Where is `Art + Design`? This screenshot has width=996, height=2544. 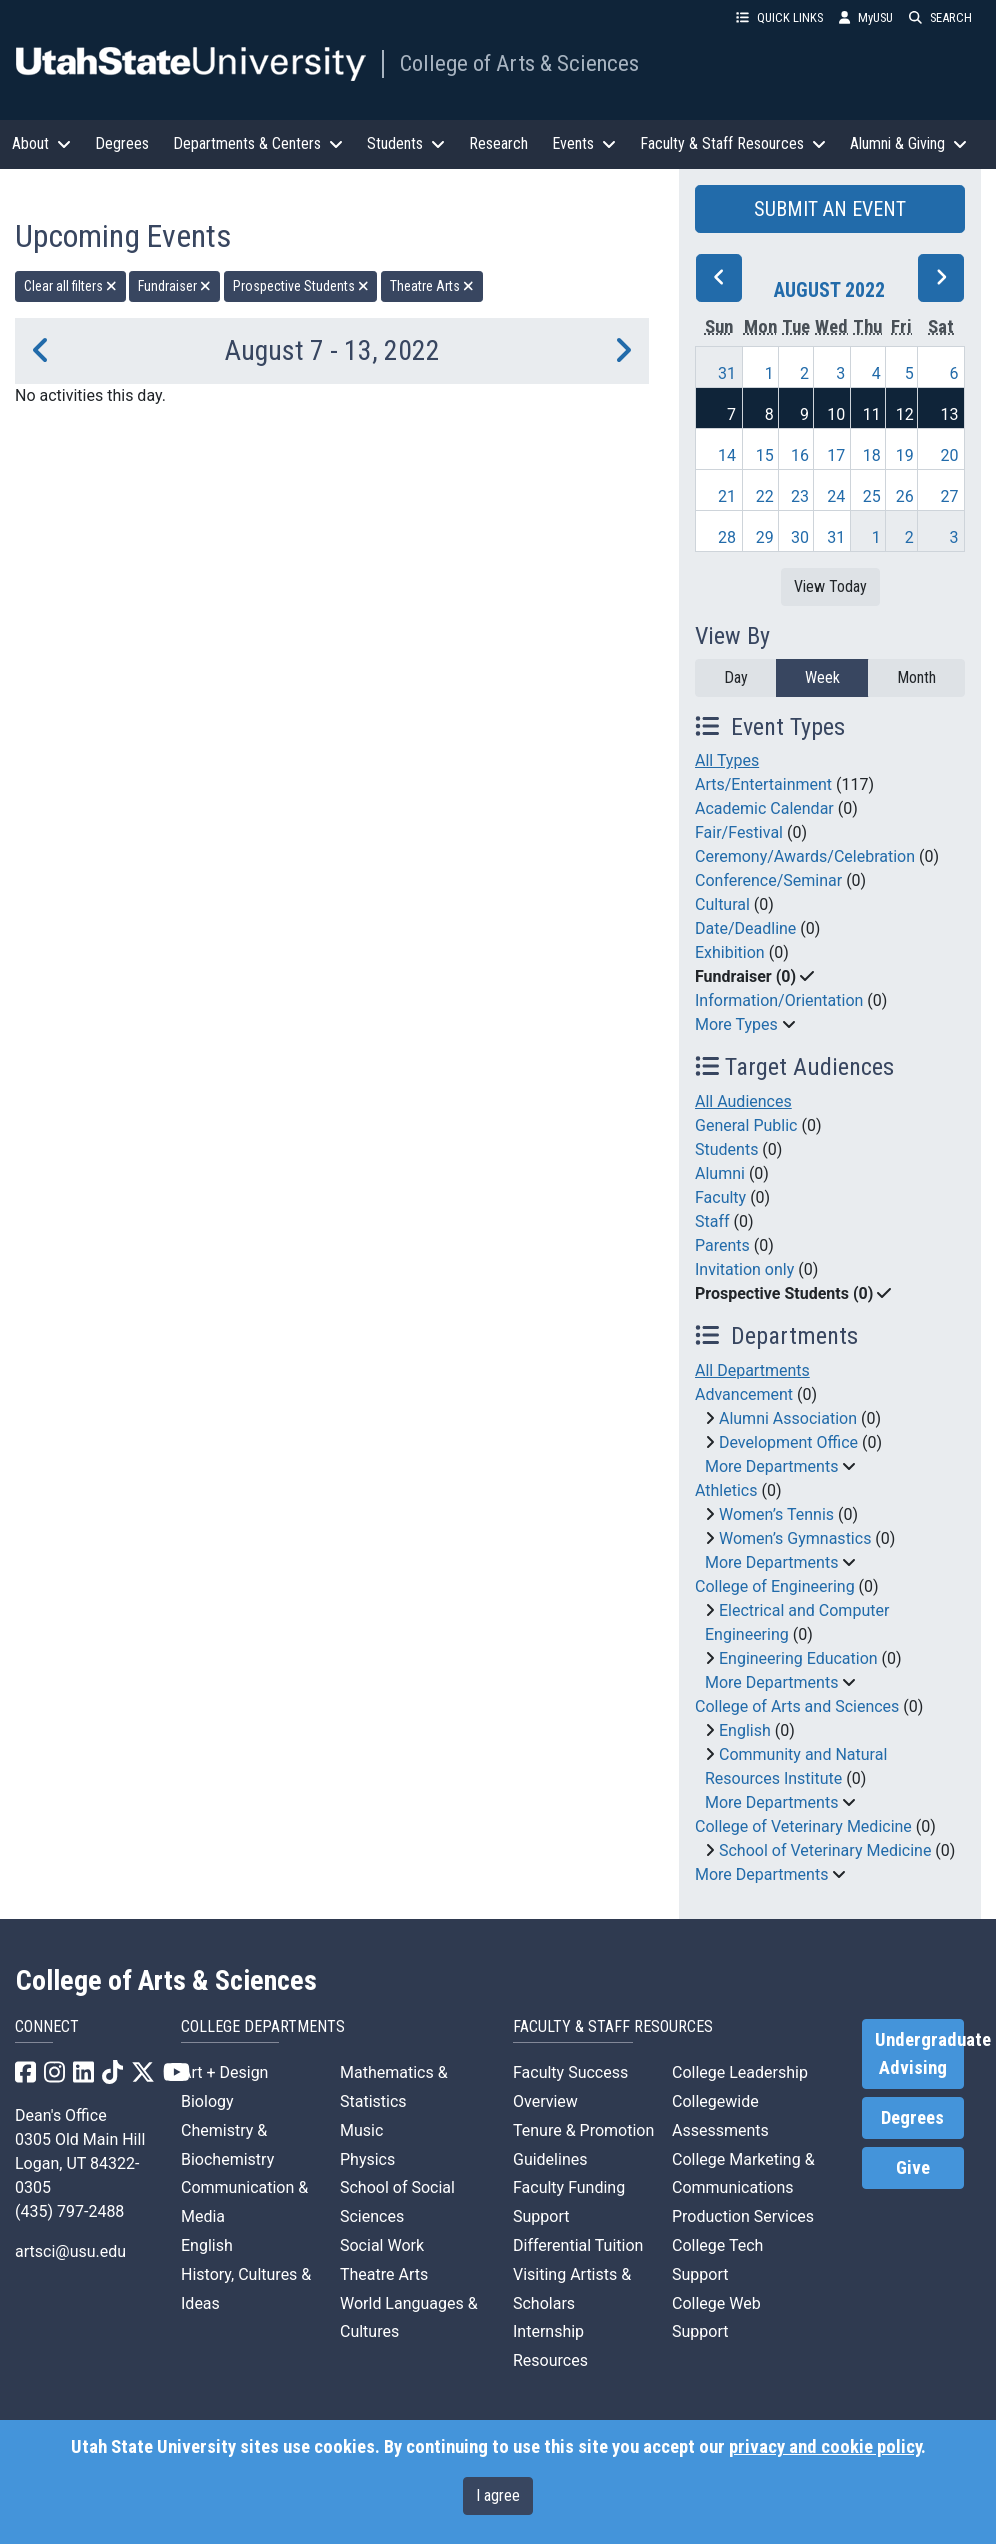
Art + Design is located at coordinates (224, 2072).